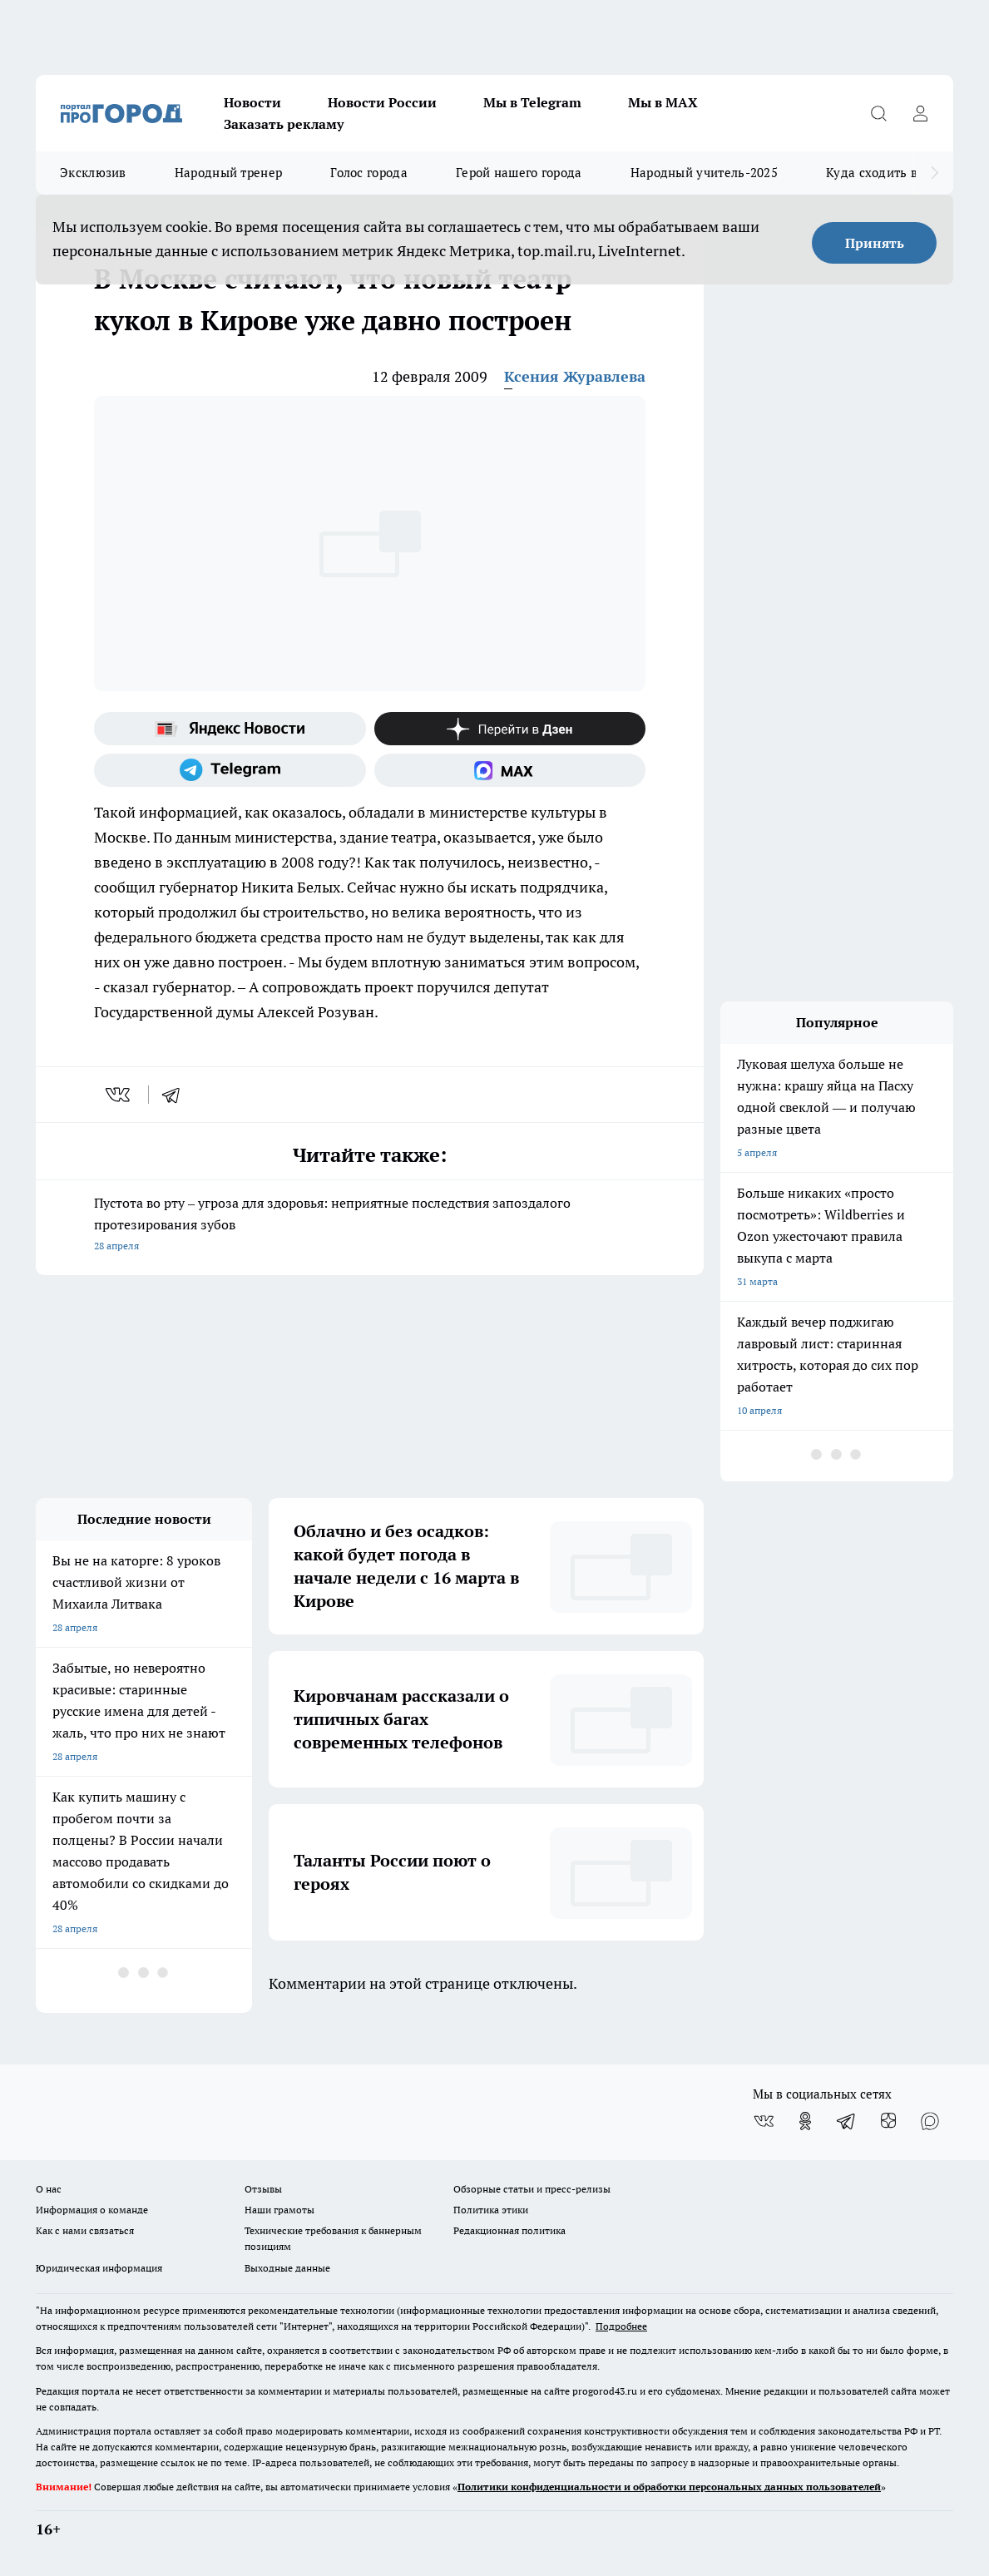 Image resolution: width=989 pixels, height=2576 pixels. I want to click on Редакционная политика, so click(509, 2230).